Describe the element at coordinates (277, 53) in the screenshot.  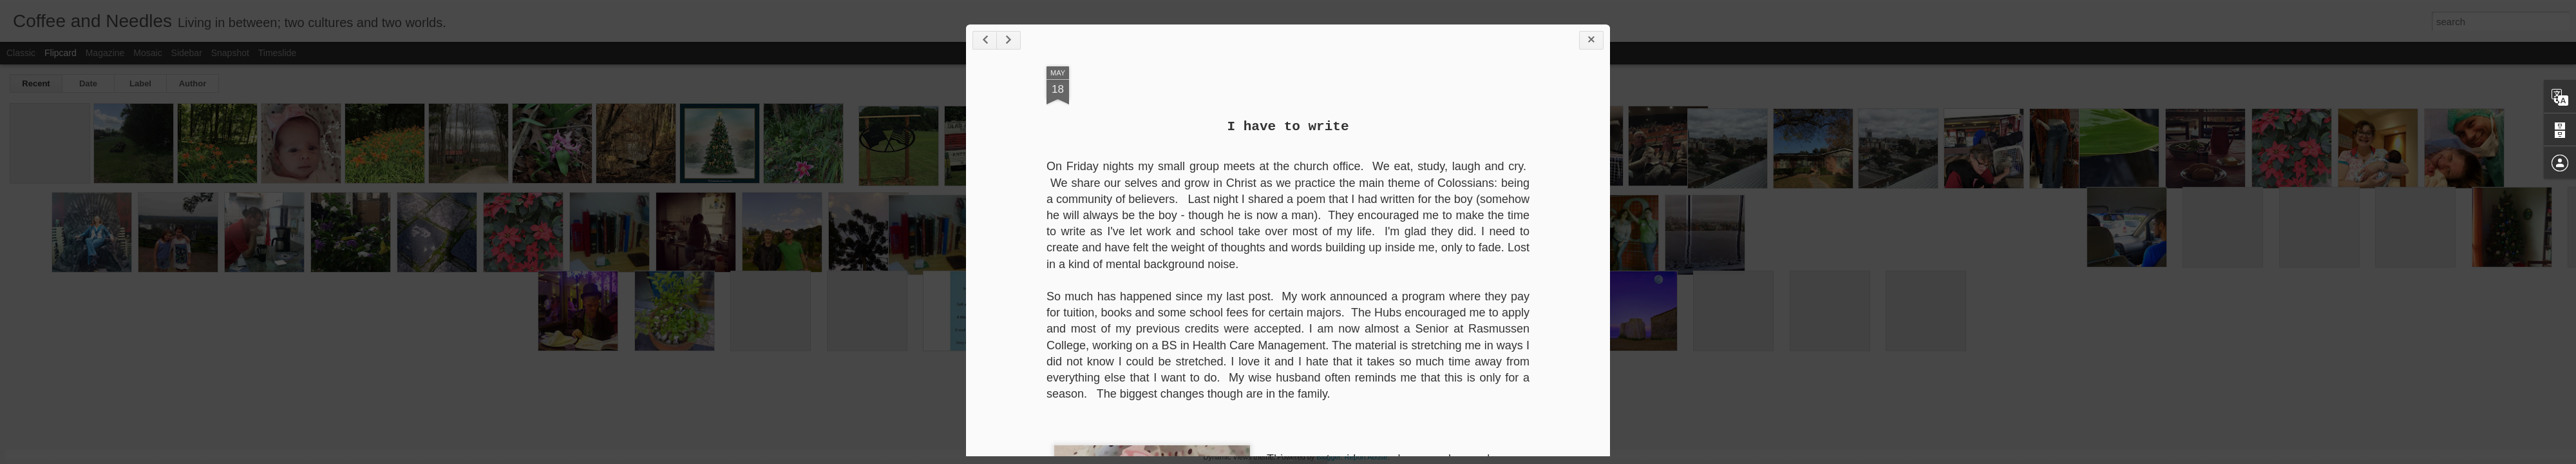
I see `Timeslide` at that location.